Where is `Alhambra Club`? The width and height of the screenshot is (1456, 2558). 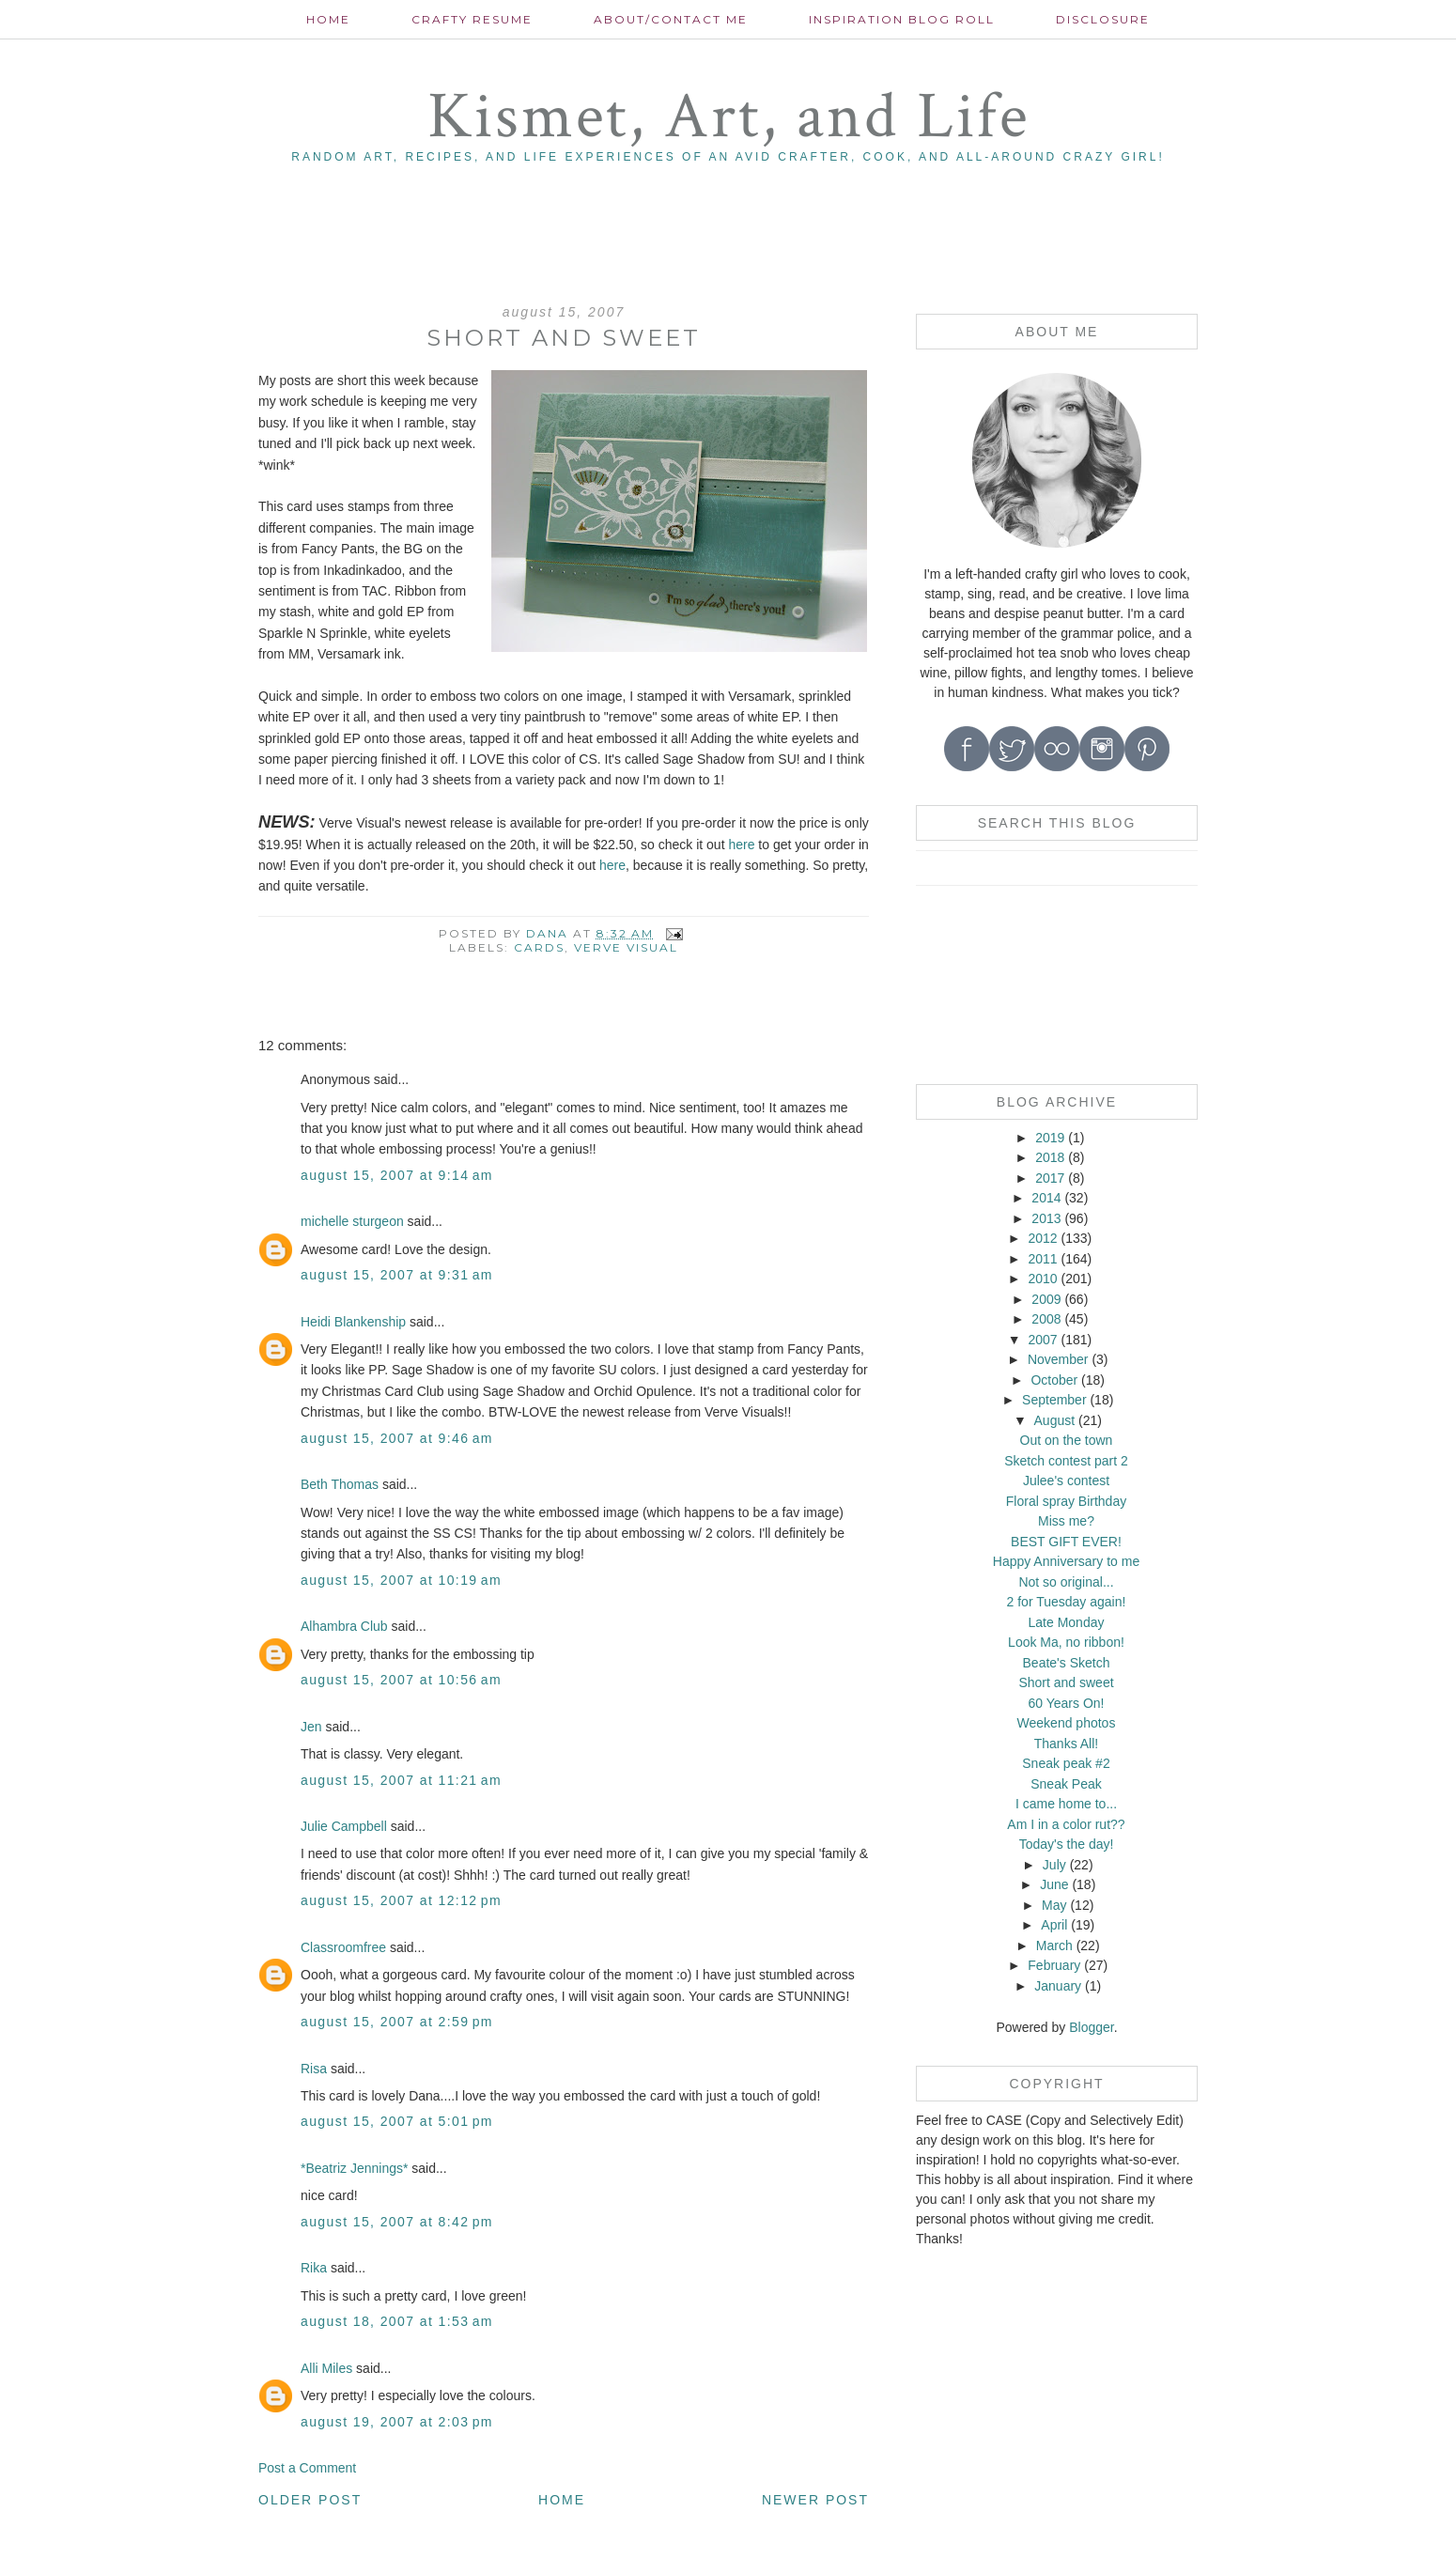
Alhambra Club is located at coordinates (344, 1626).